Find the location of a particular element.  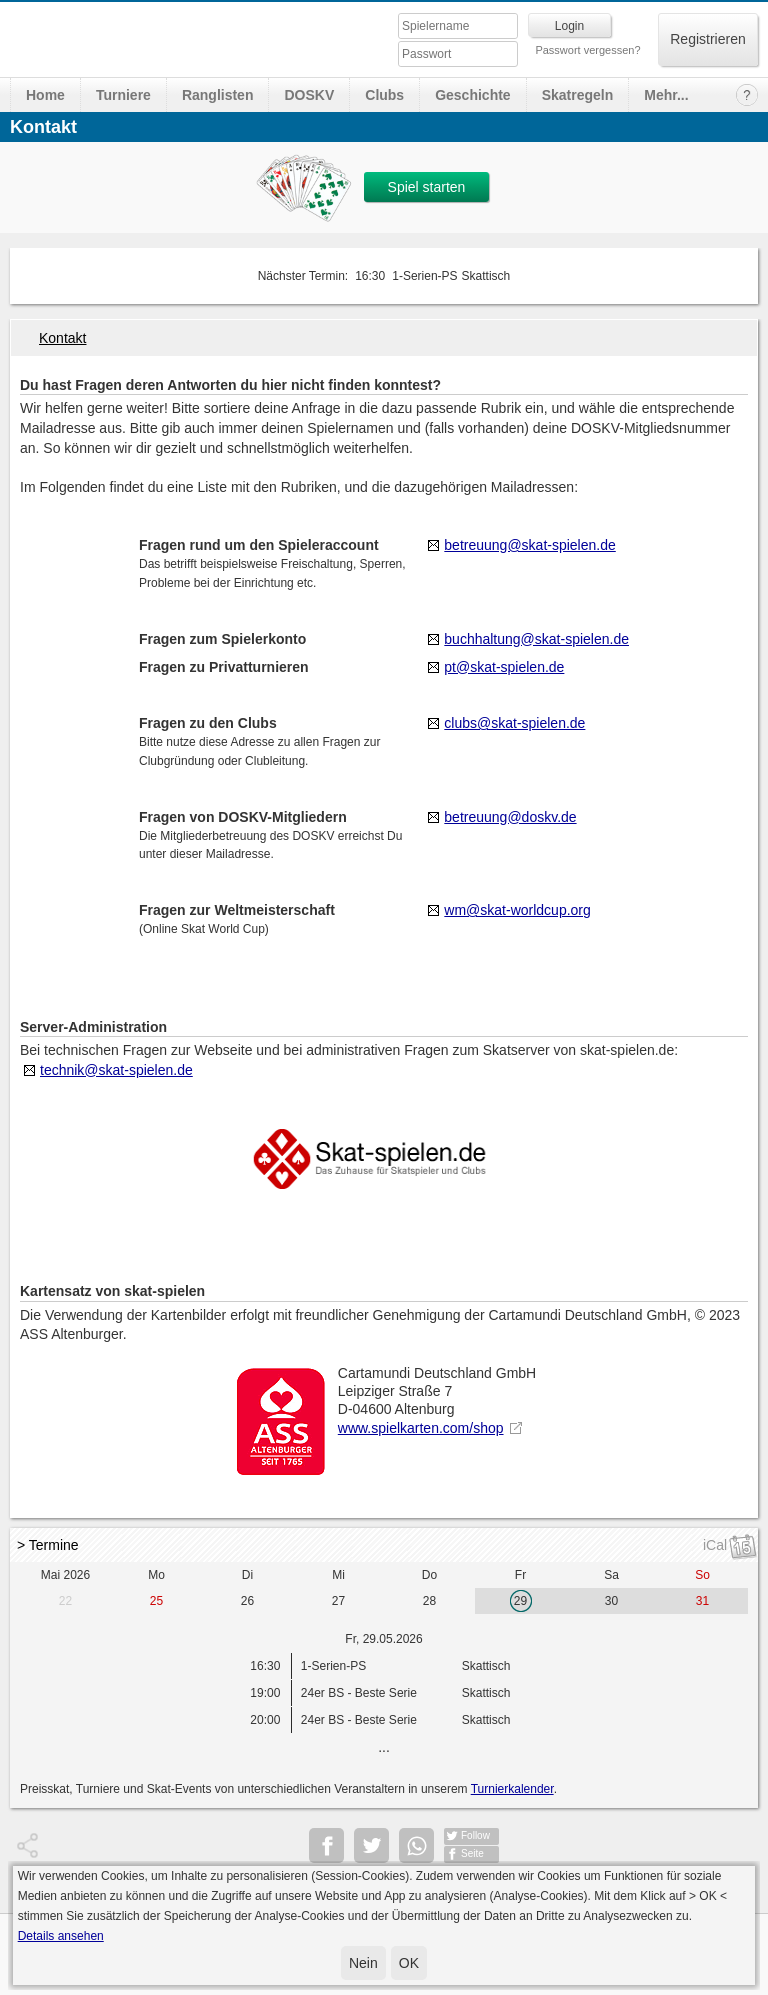

Skatregeln is located at coordinates (578, 95).